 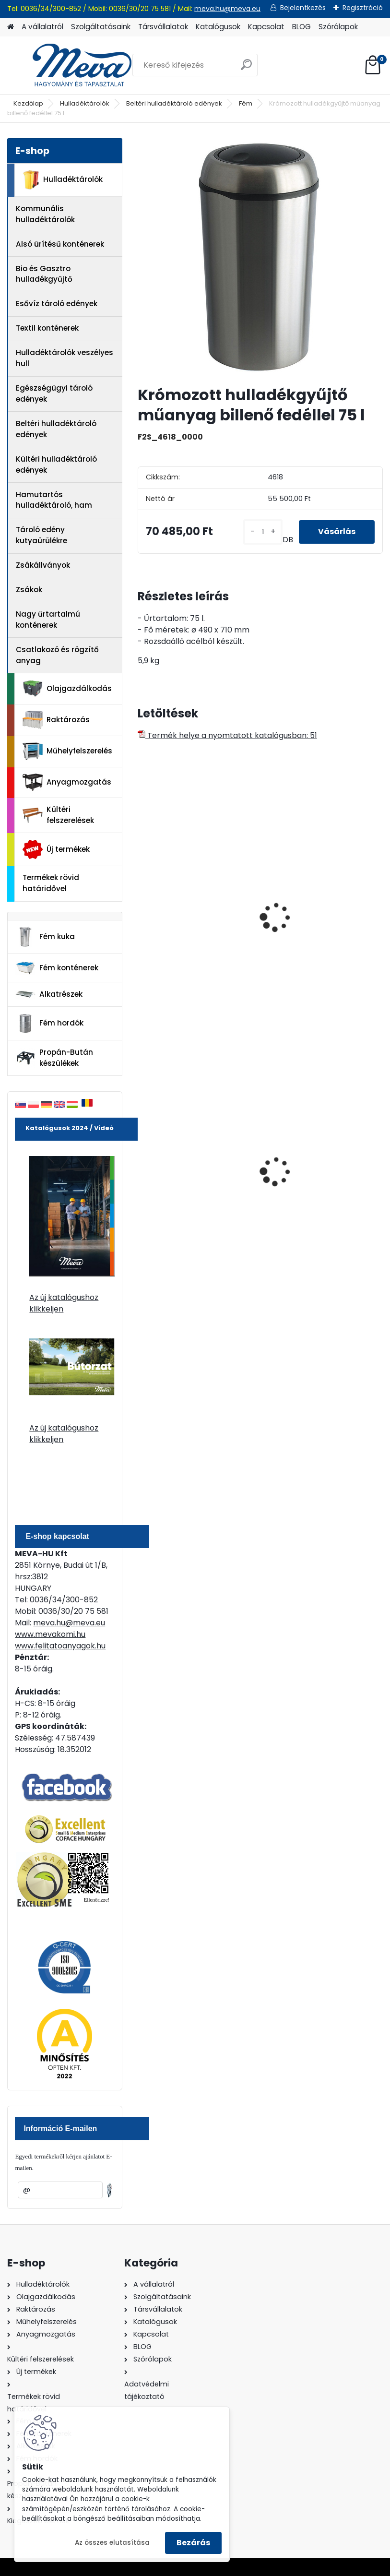 What do you see at coordinates (51, 883) in the screenshot?
I see `Termékek rövid határidővel` at bounding box center [51, 883].